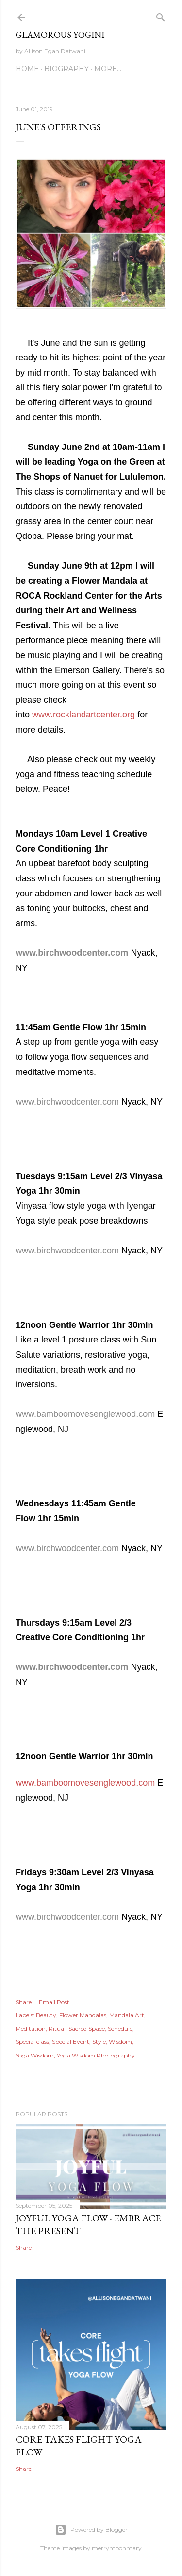 The width and height of the screenshot is (182, 2576). Describe the element at coordinates (96, 2055) in the screenshot. I see `Yoga Wisdom Photography` at that location.